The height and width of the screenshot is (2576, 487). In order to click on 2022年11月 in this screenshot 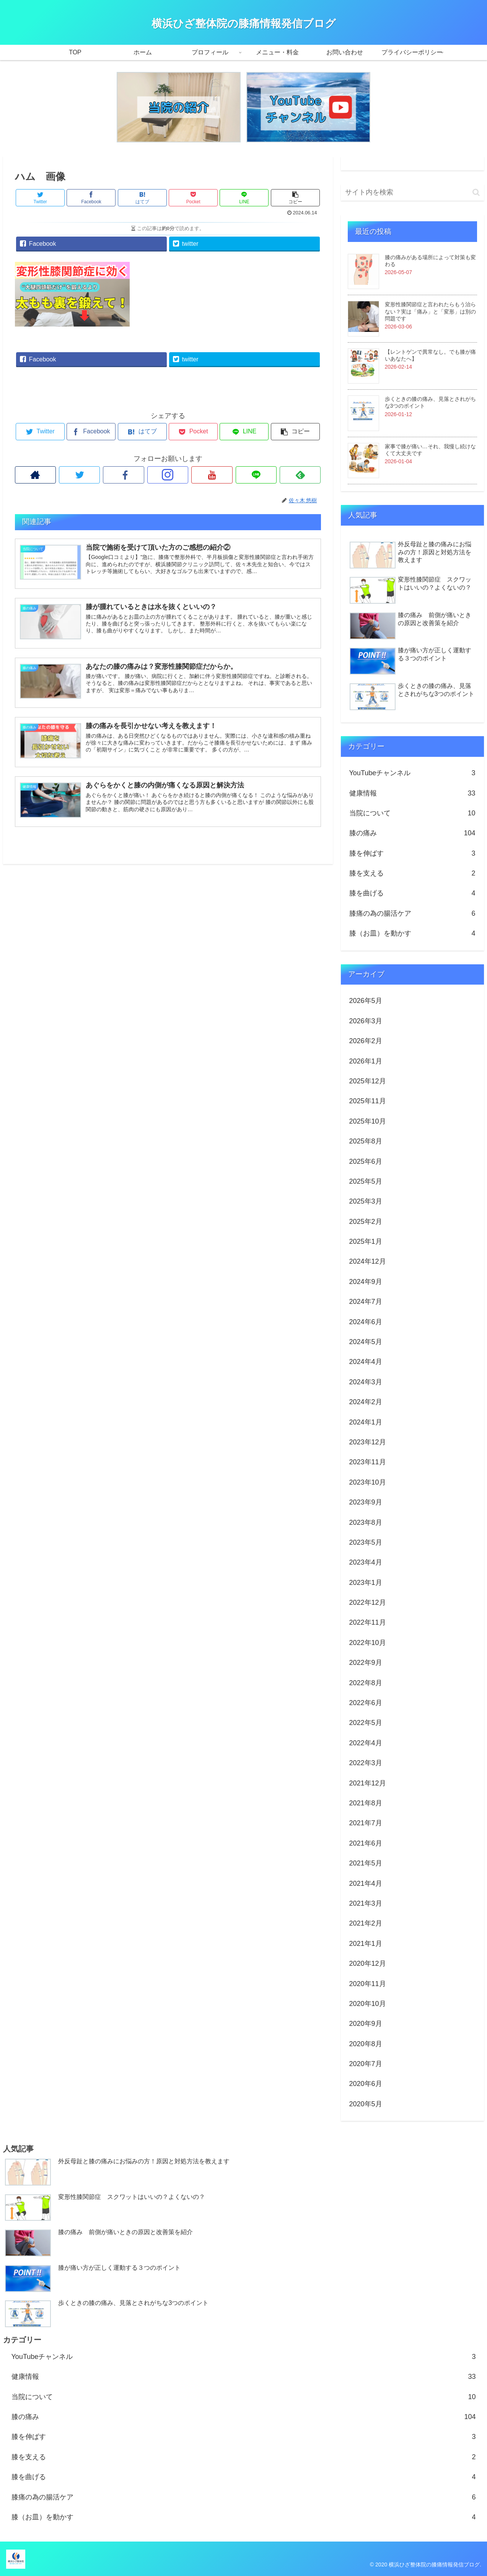, I will do `click(367, 1622)`.